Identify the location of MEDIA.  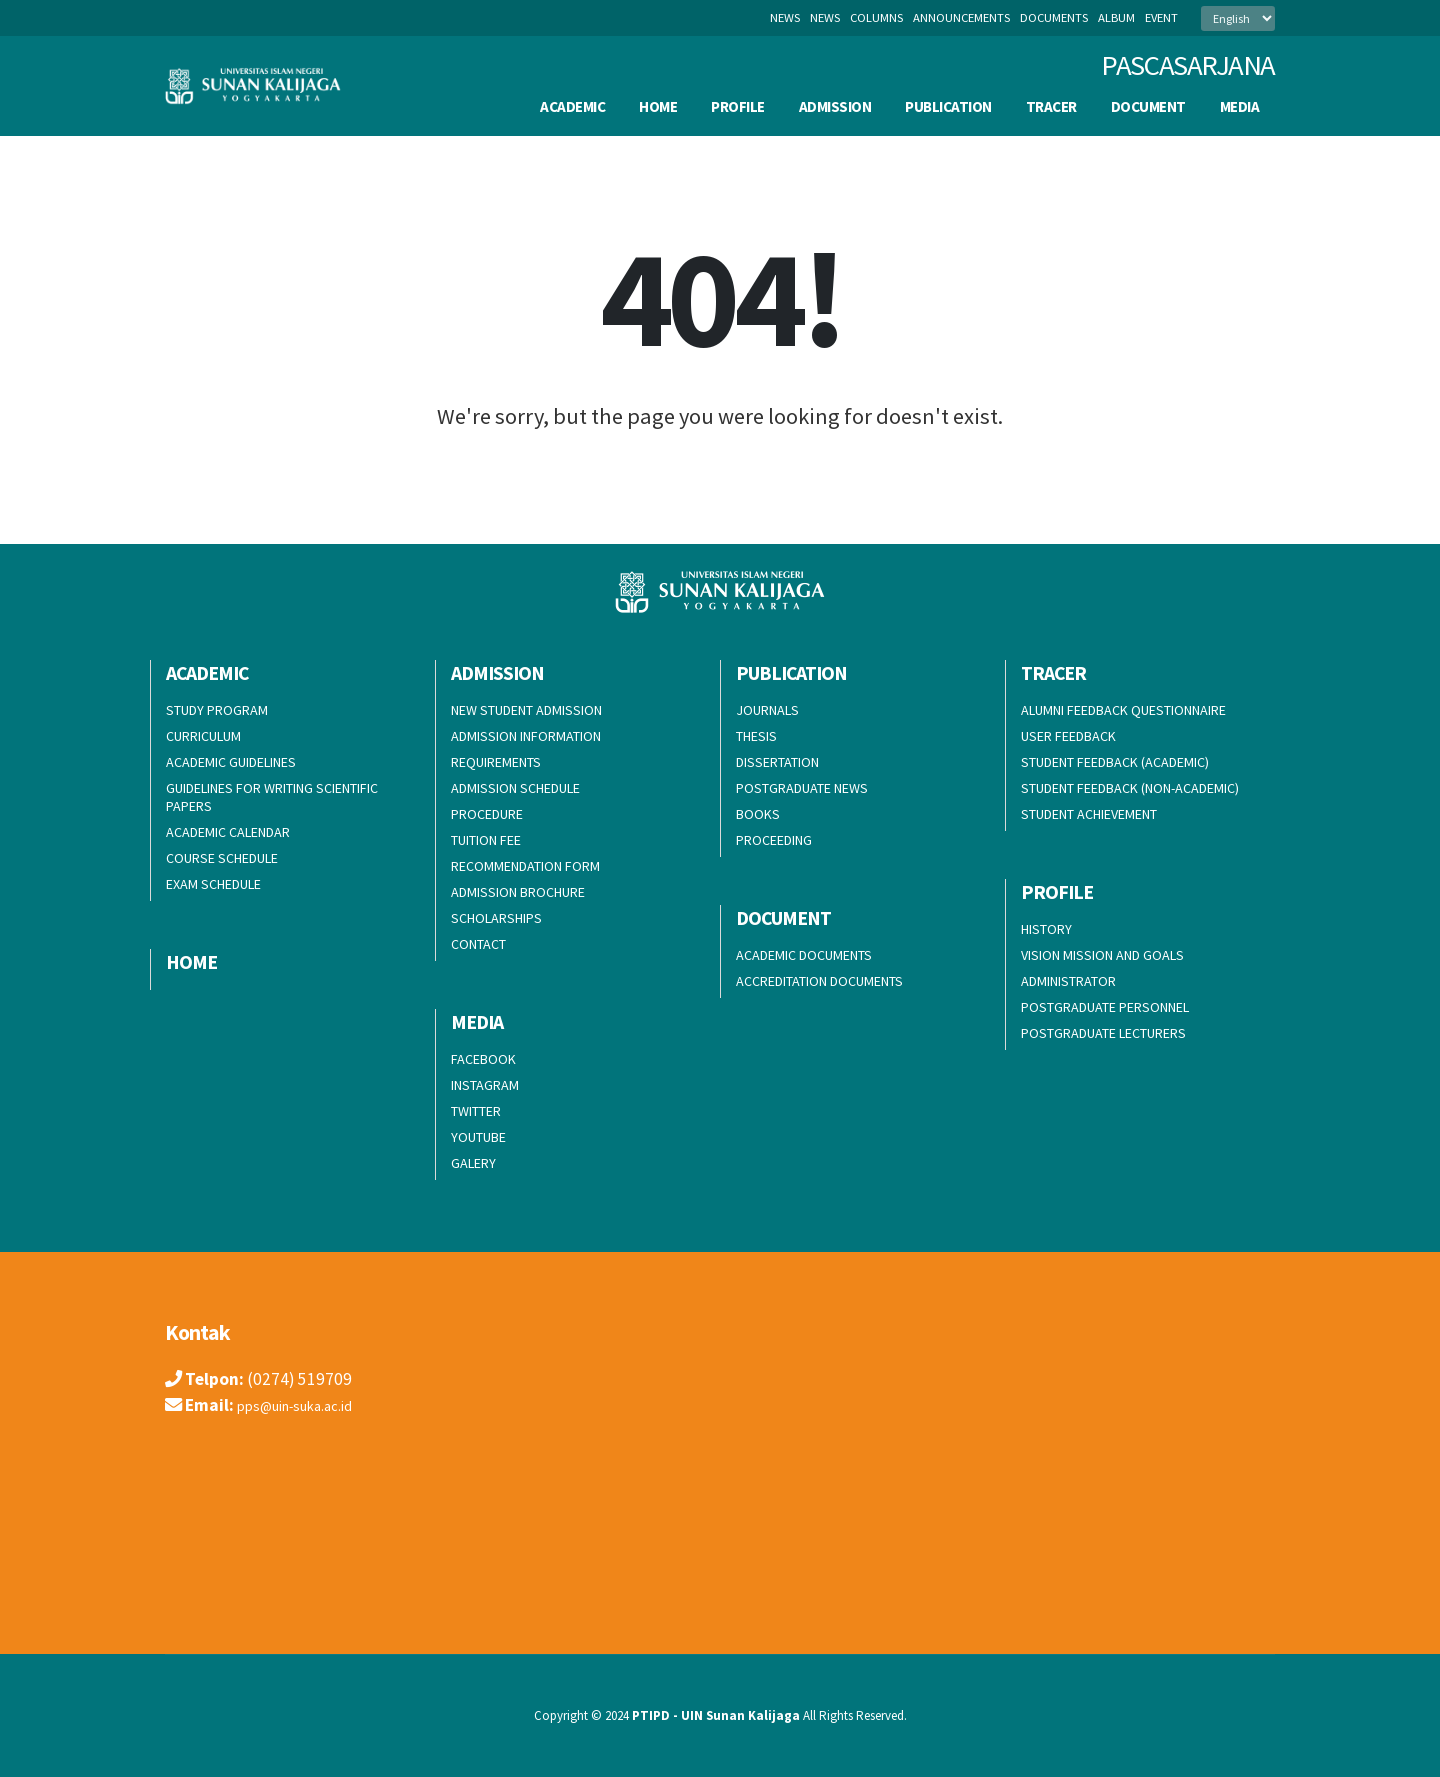
(1240, 106).